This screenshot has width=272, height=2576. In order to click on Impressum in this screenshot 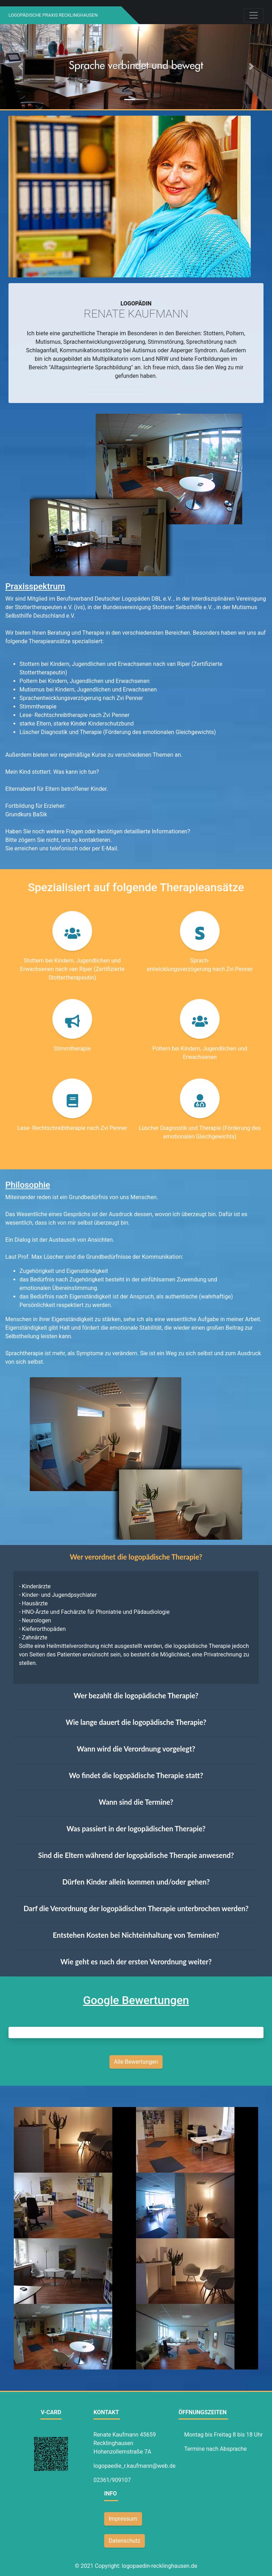, I will do `click(123, 2518)`.